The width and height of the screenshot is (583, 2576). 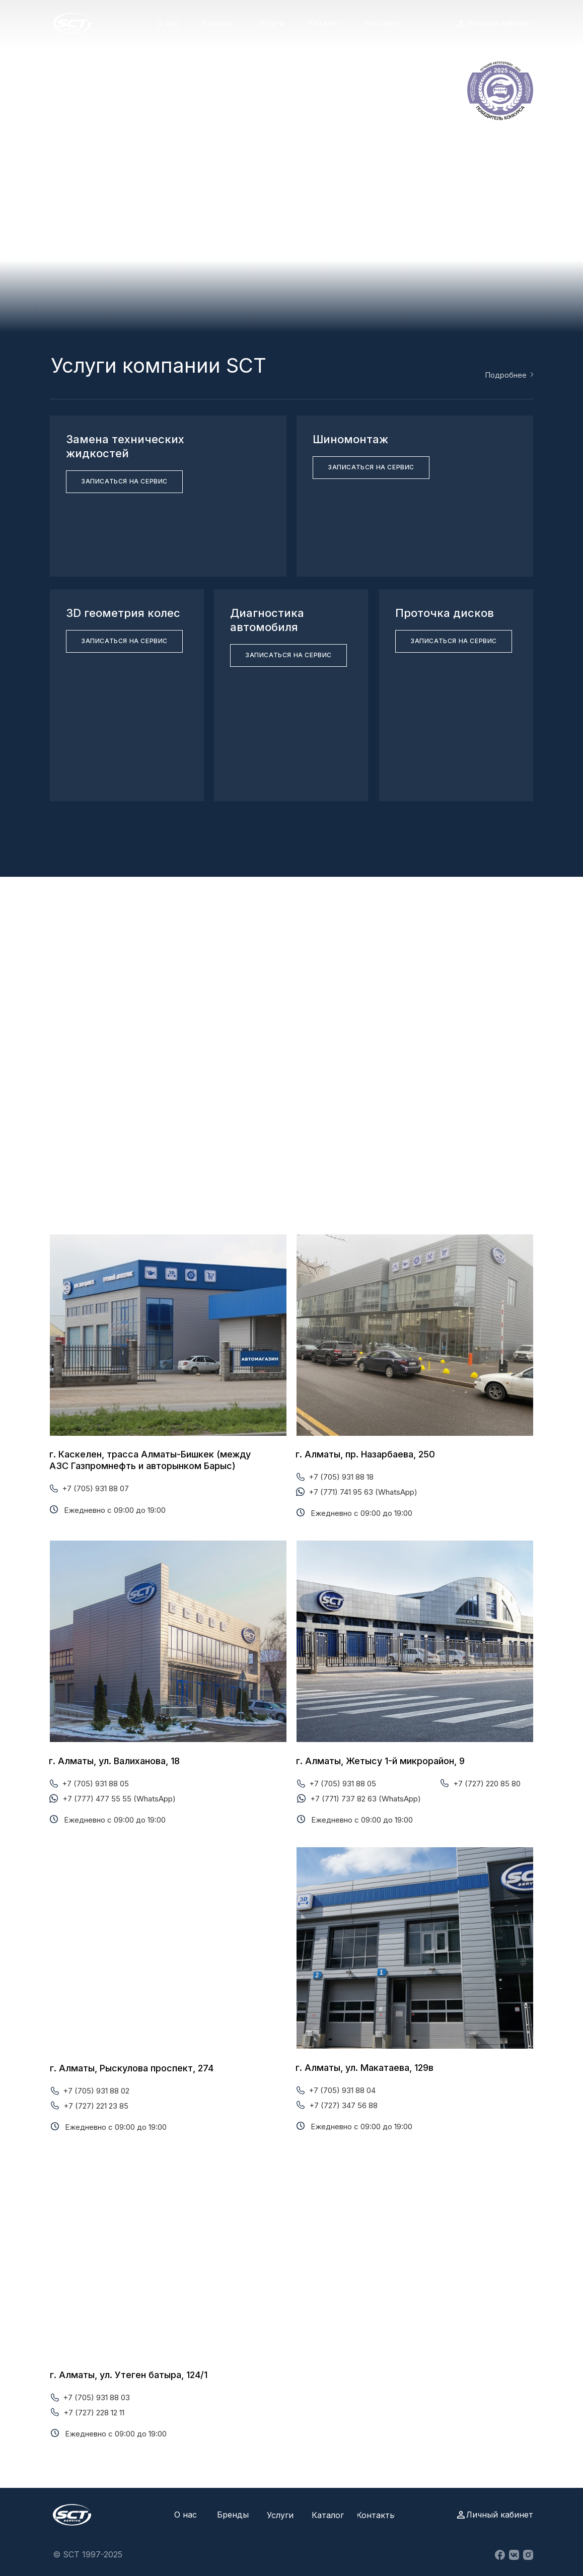 I want to click on +7 (705) 931 88 05, so click(x=95, y=1783).